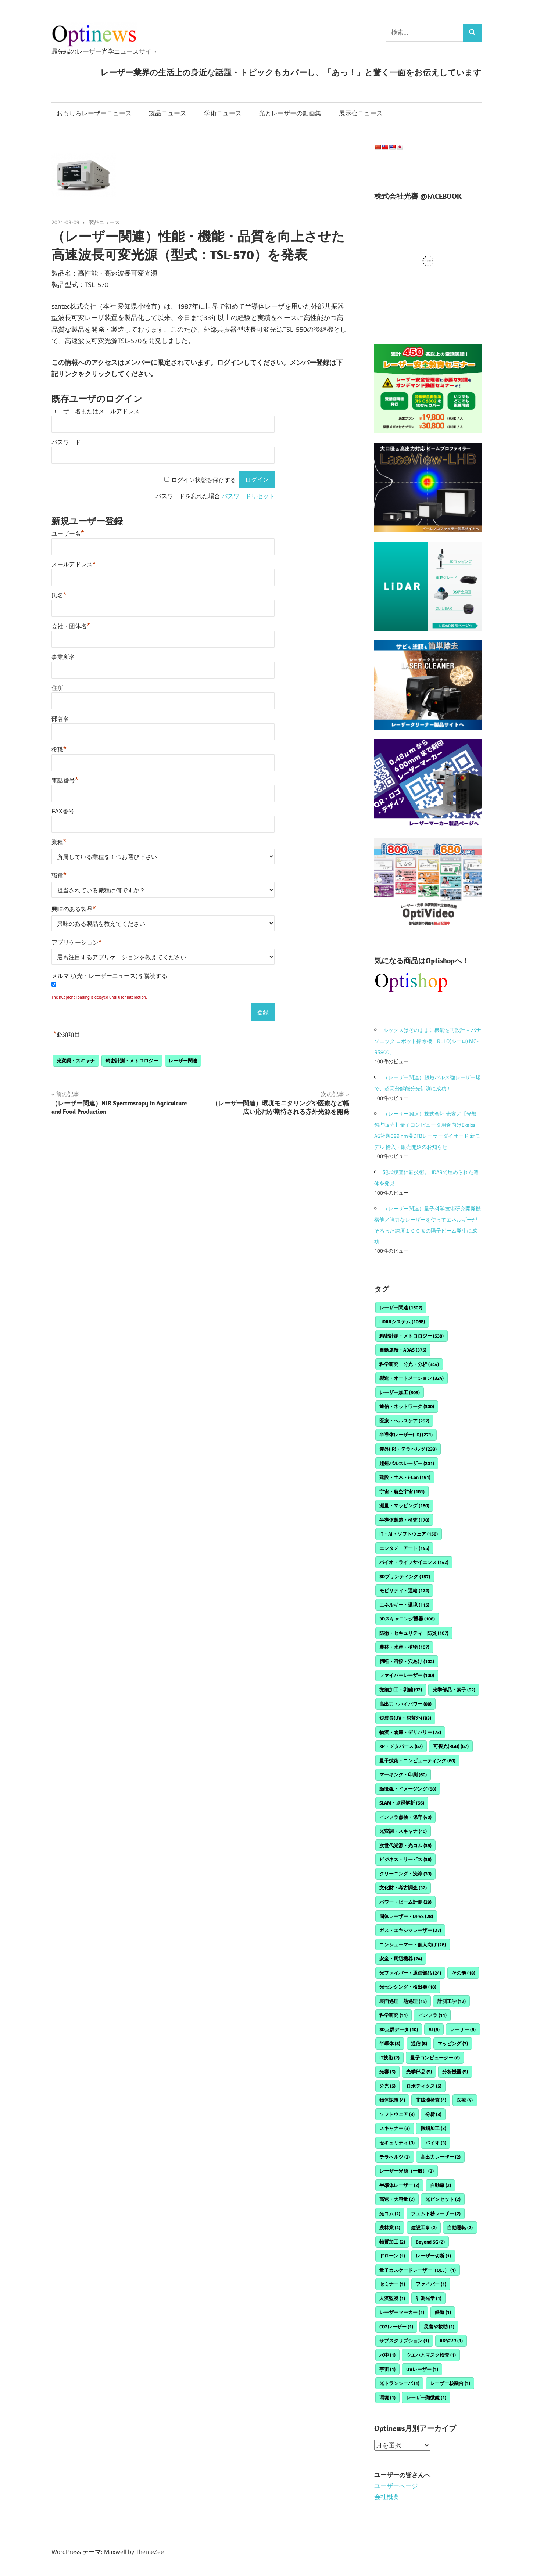 The height and width of the screenshot is (2576, 533). I want to click on 固体レーザー・DPSS [固体レーザー・DPSS (28個の項目)], so click(406, 1916).